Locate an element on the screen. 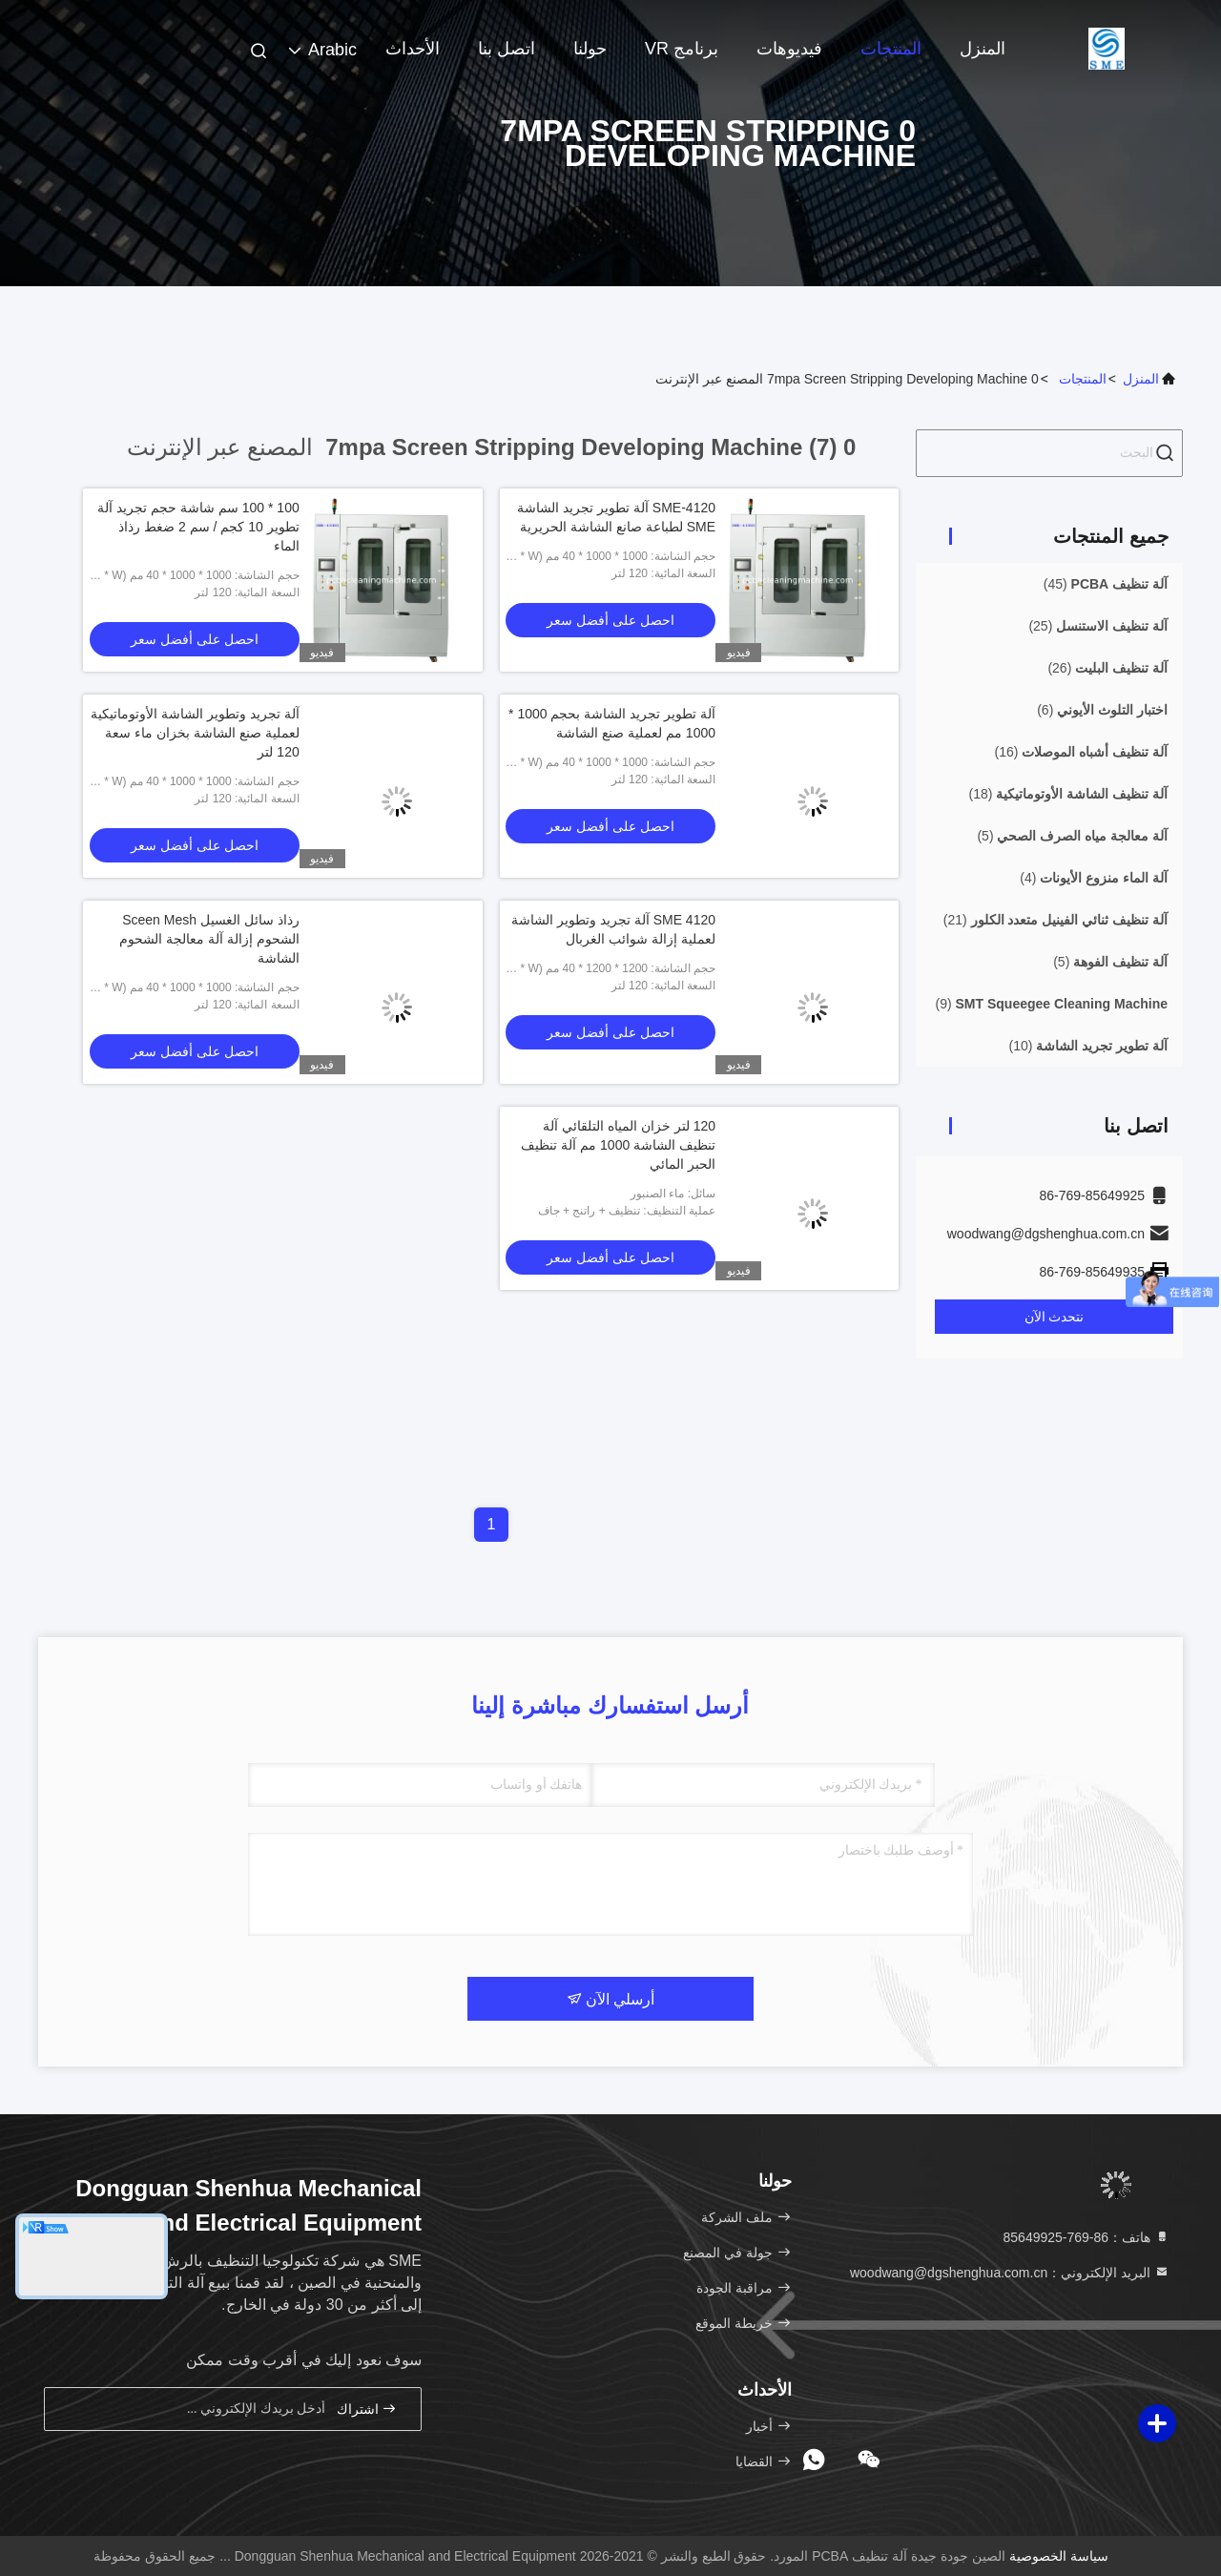 The width and height of the screenshot is (1221, 2576). حولنا is located at coordinates (590, 48).